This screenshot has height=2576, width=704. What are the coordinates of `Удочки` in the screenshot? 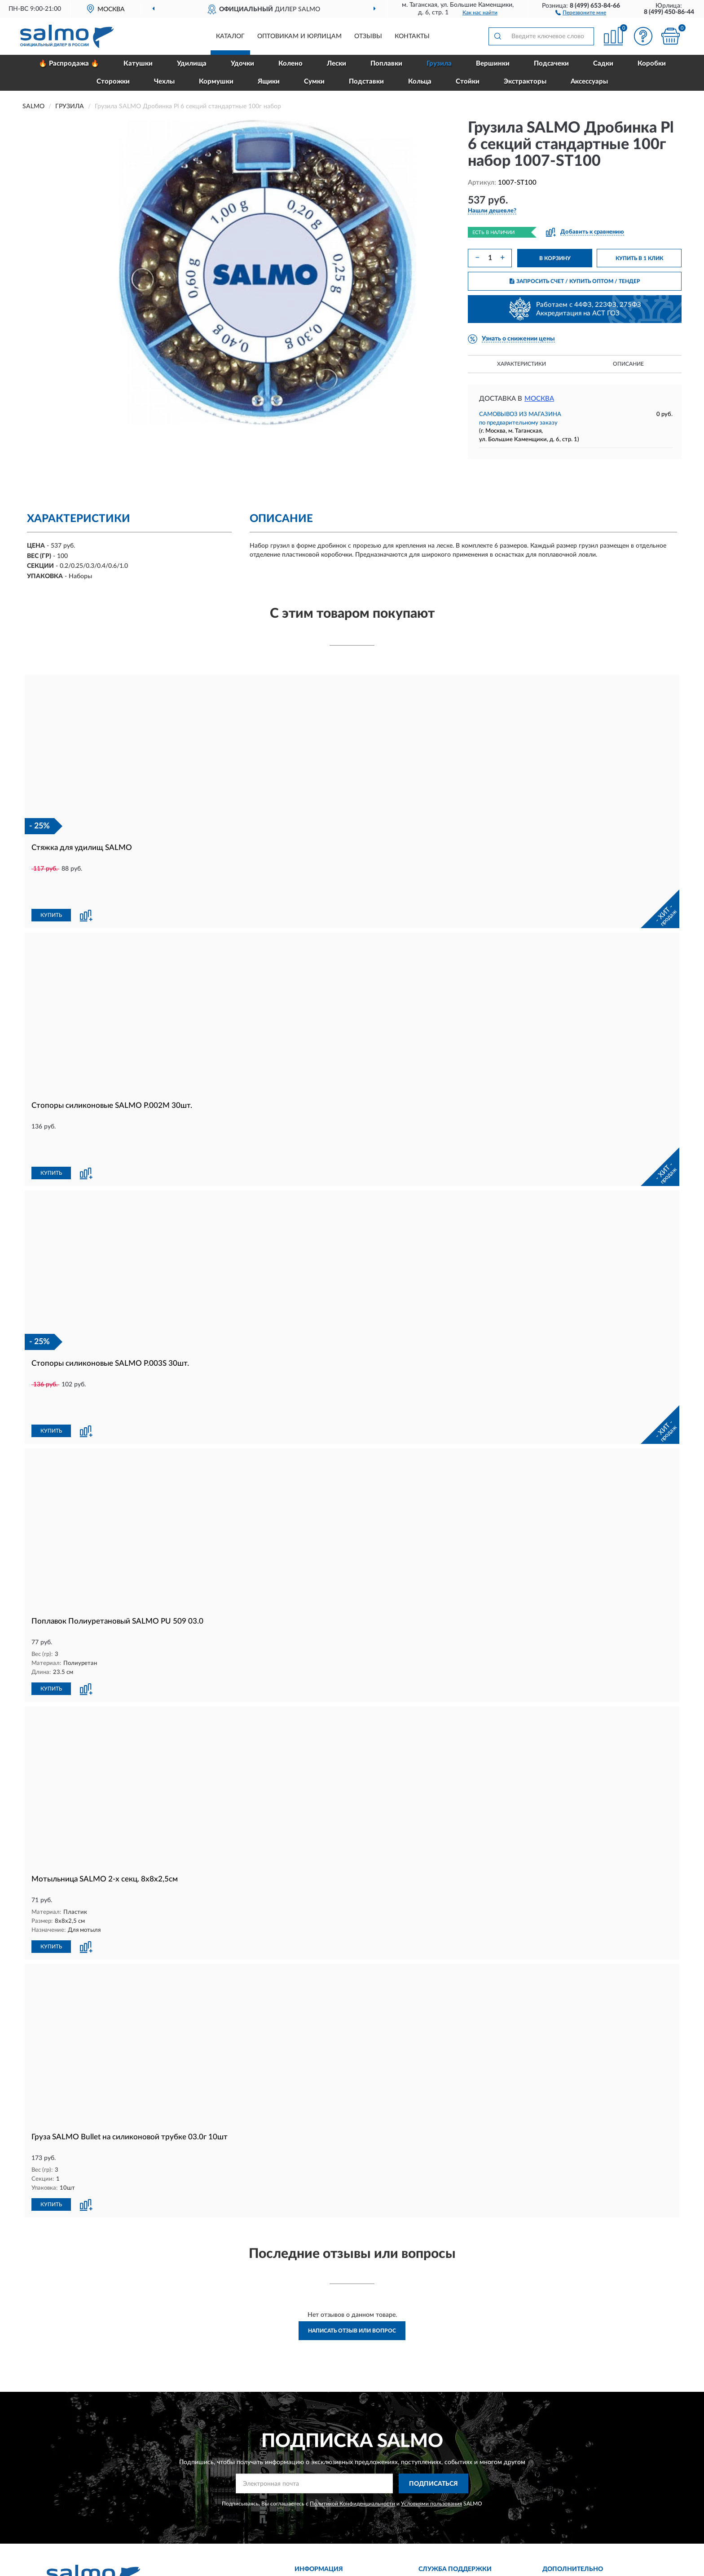 It's located at (242, 63).